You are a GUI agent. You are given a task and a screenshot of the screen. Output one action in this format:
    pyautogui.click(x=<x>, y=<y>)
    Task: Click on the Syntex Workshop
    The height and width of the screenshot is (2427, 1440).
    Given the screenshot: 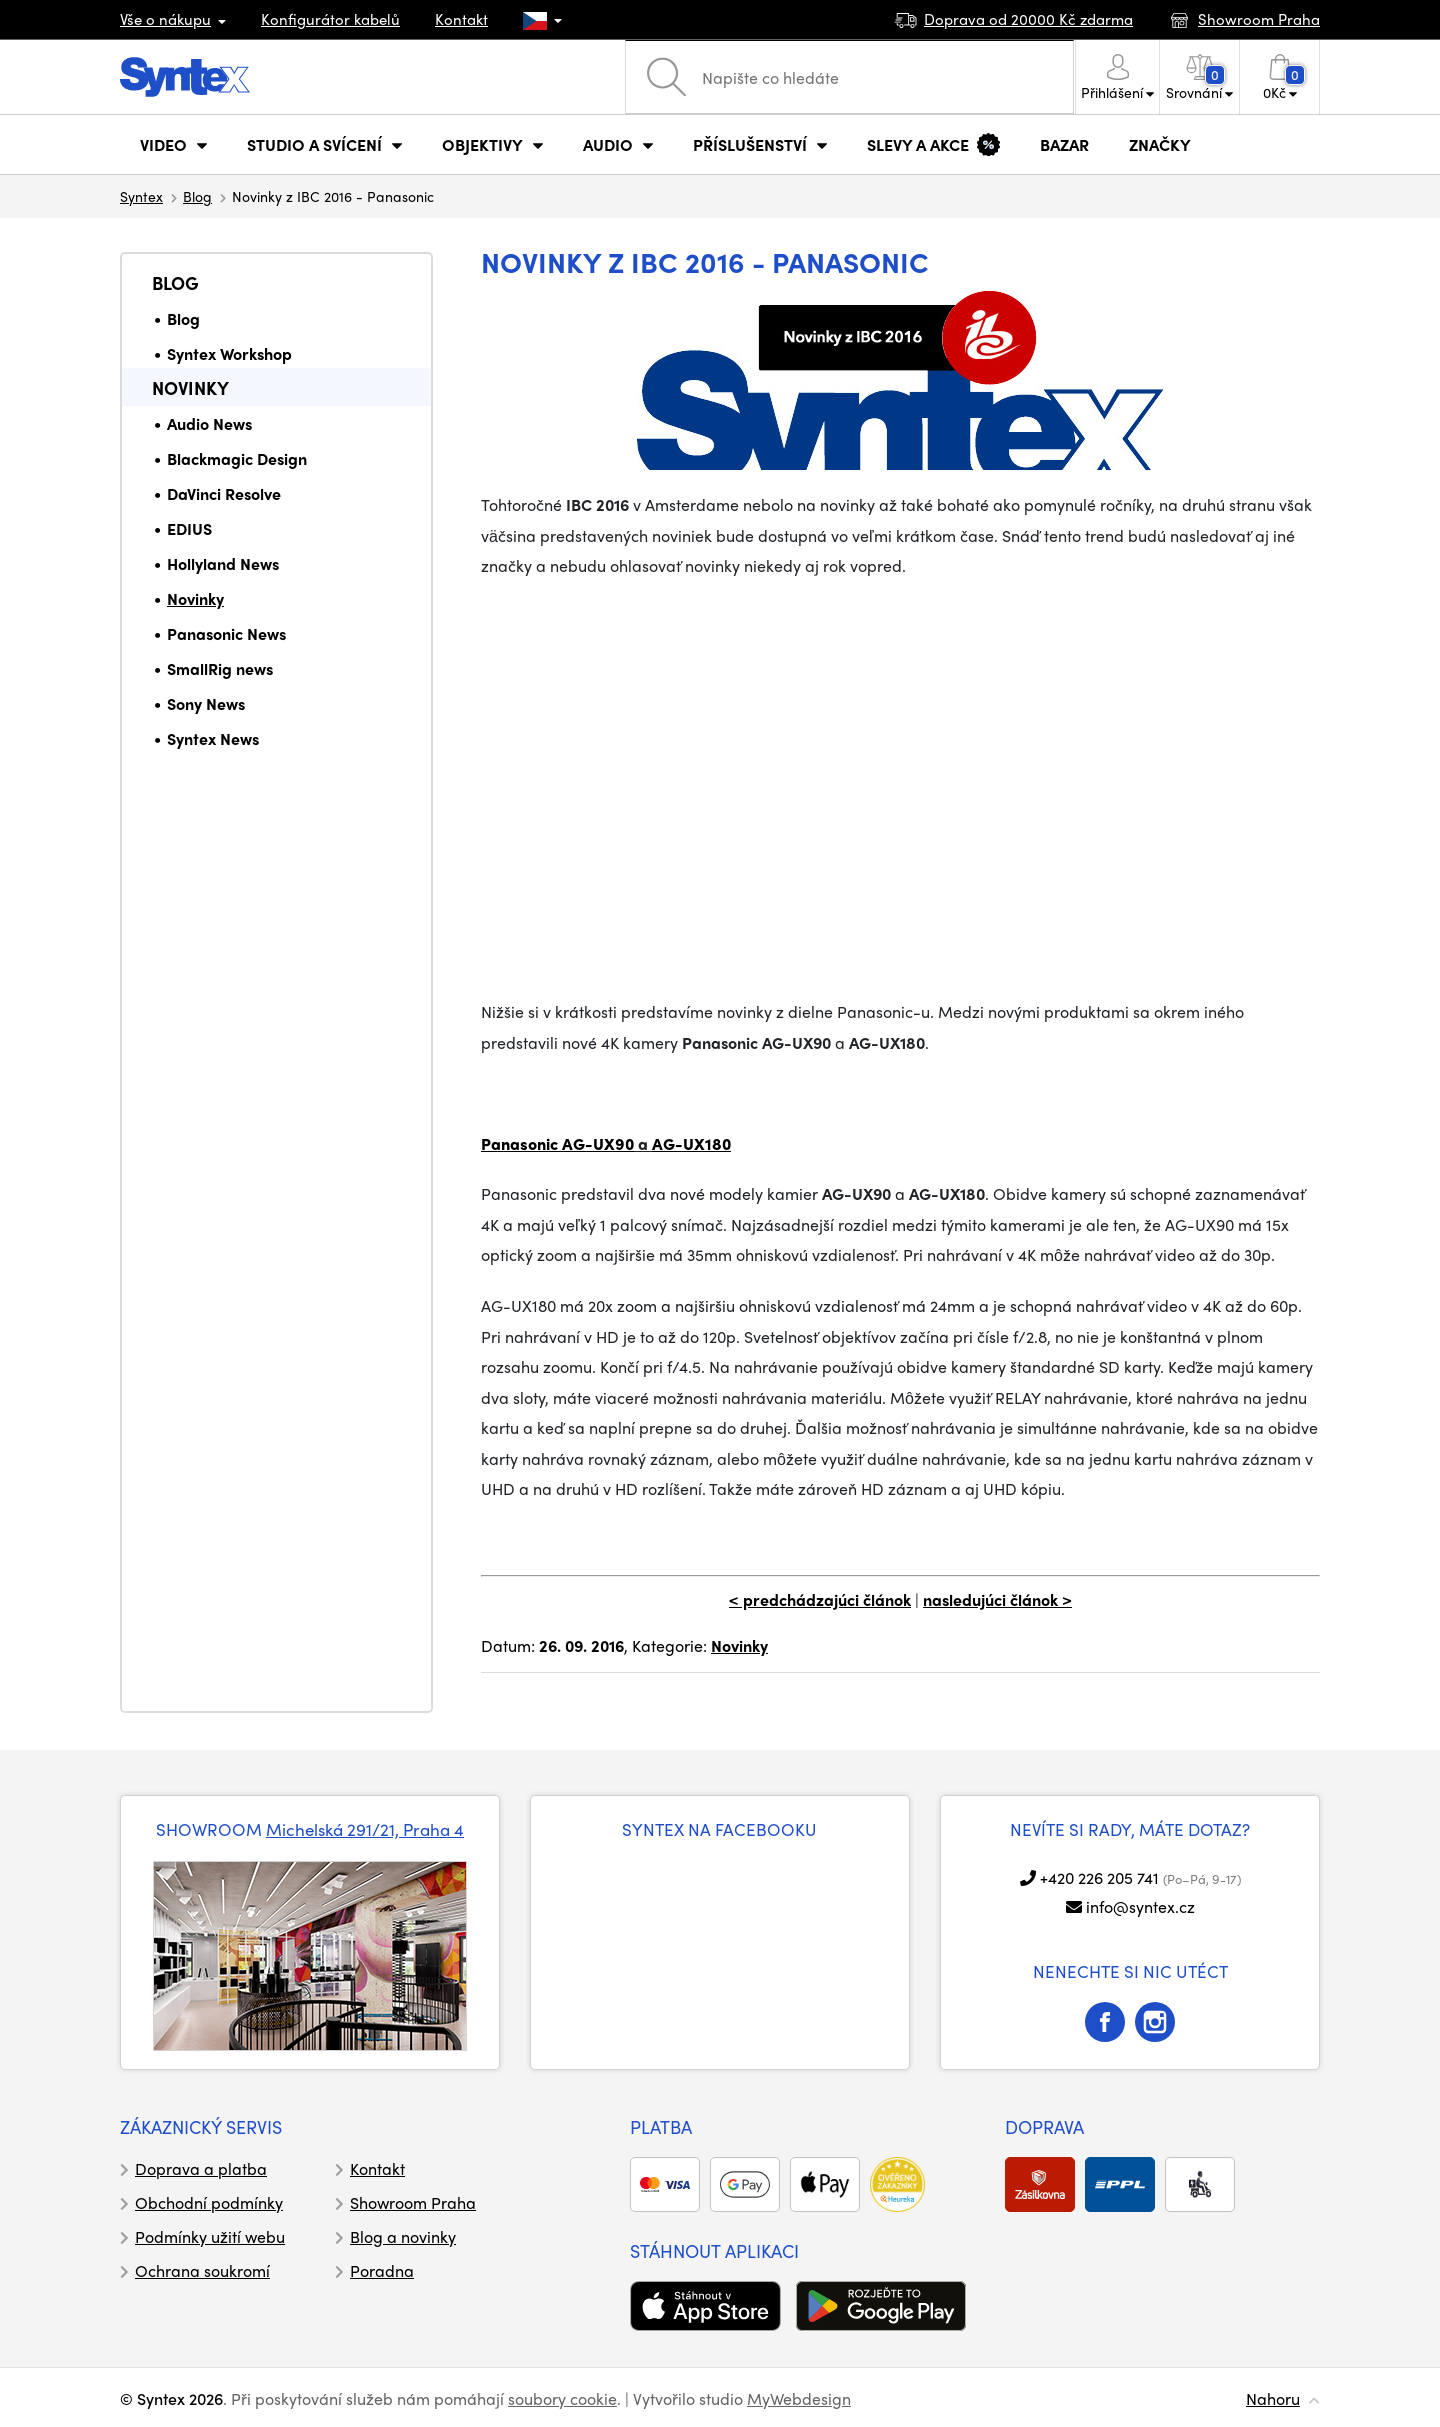 What is the action you would take?
    pyautogui.click(x=229, y=353)
    